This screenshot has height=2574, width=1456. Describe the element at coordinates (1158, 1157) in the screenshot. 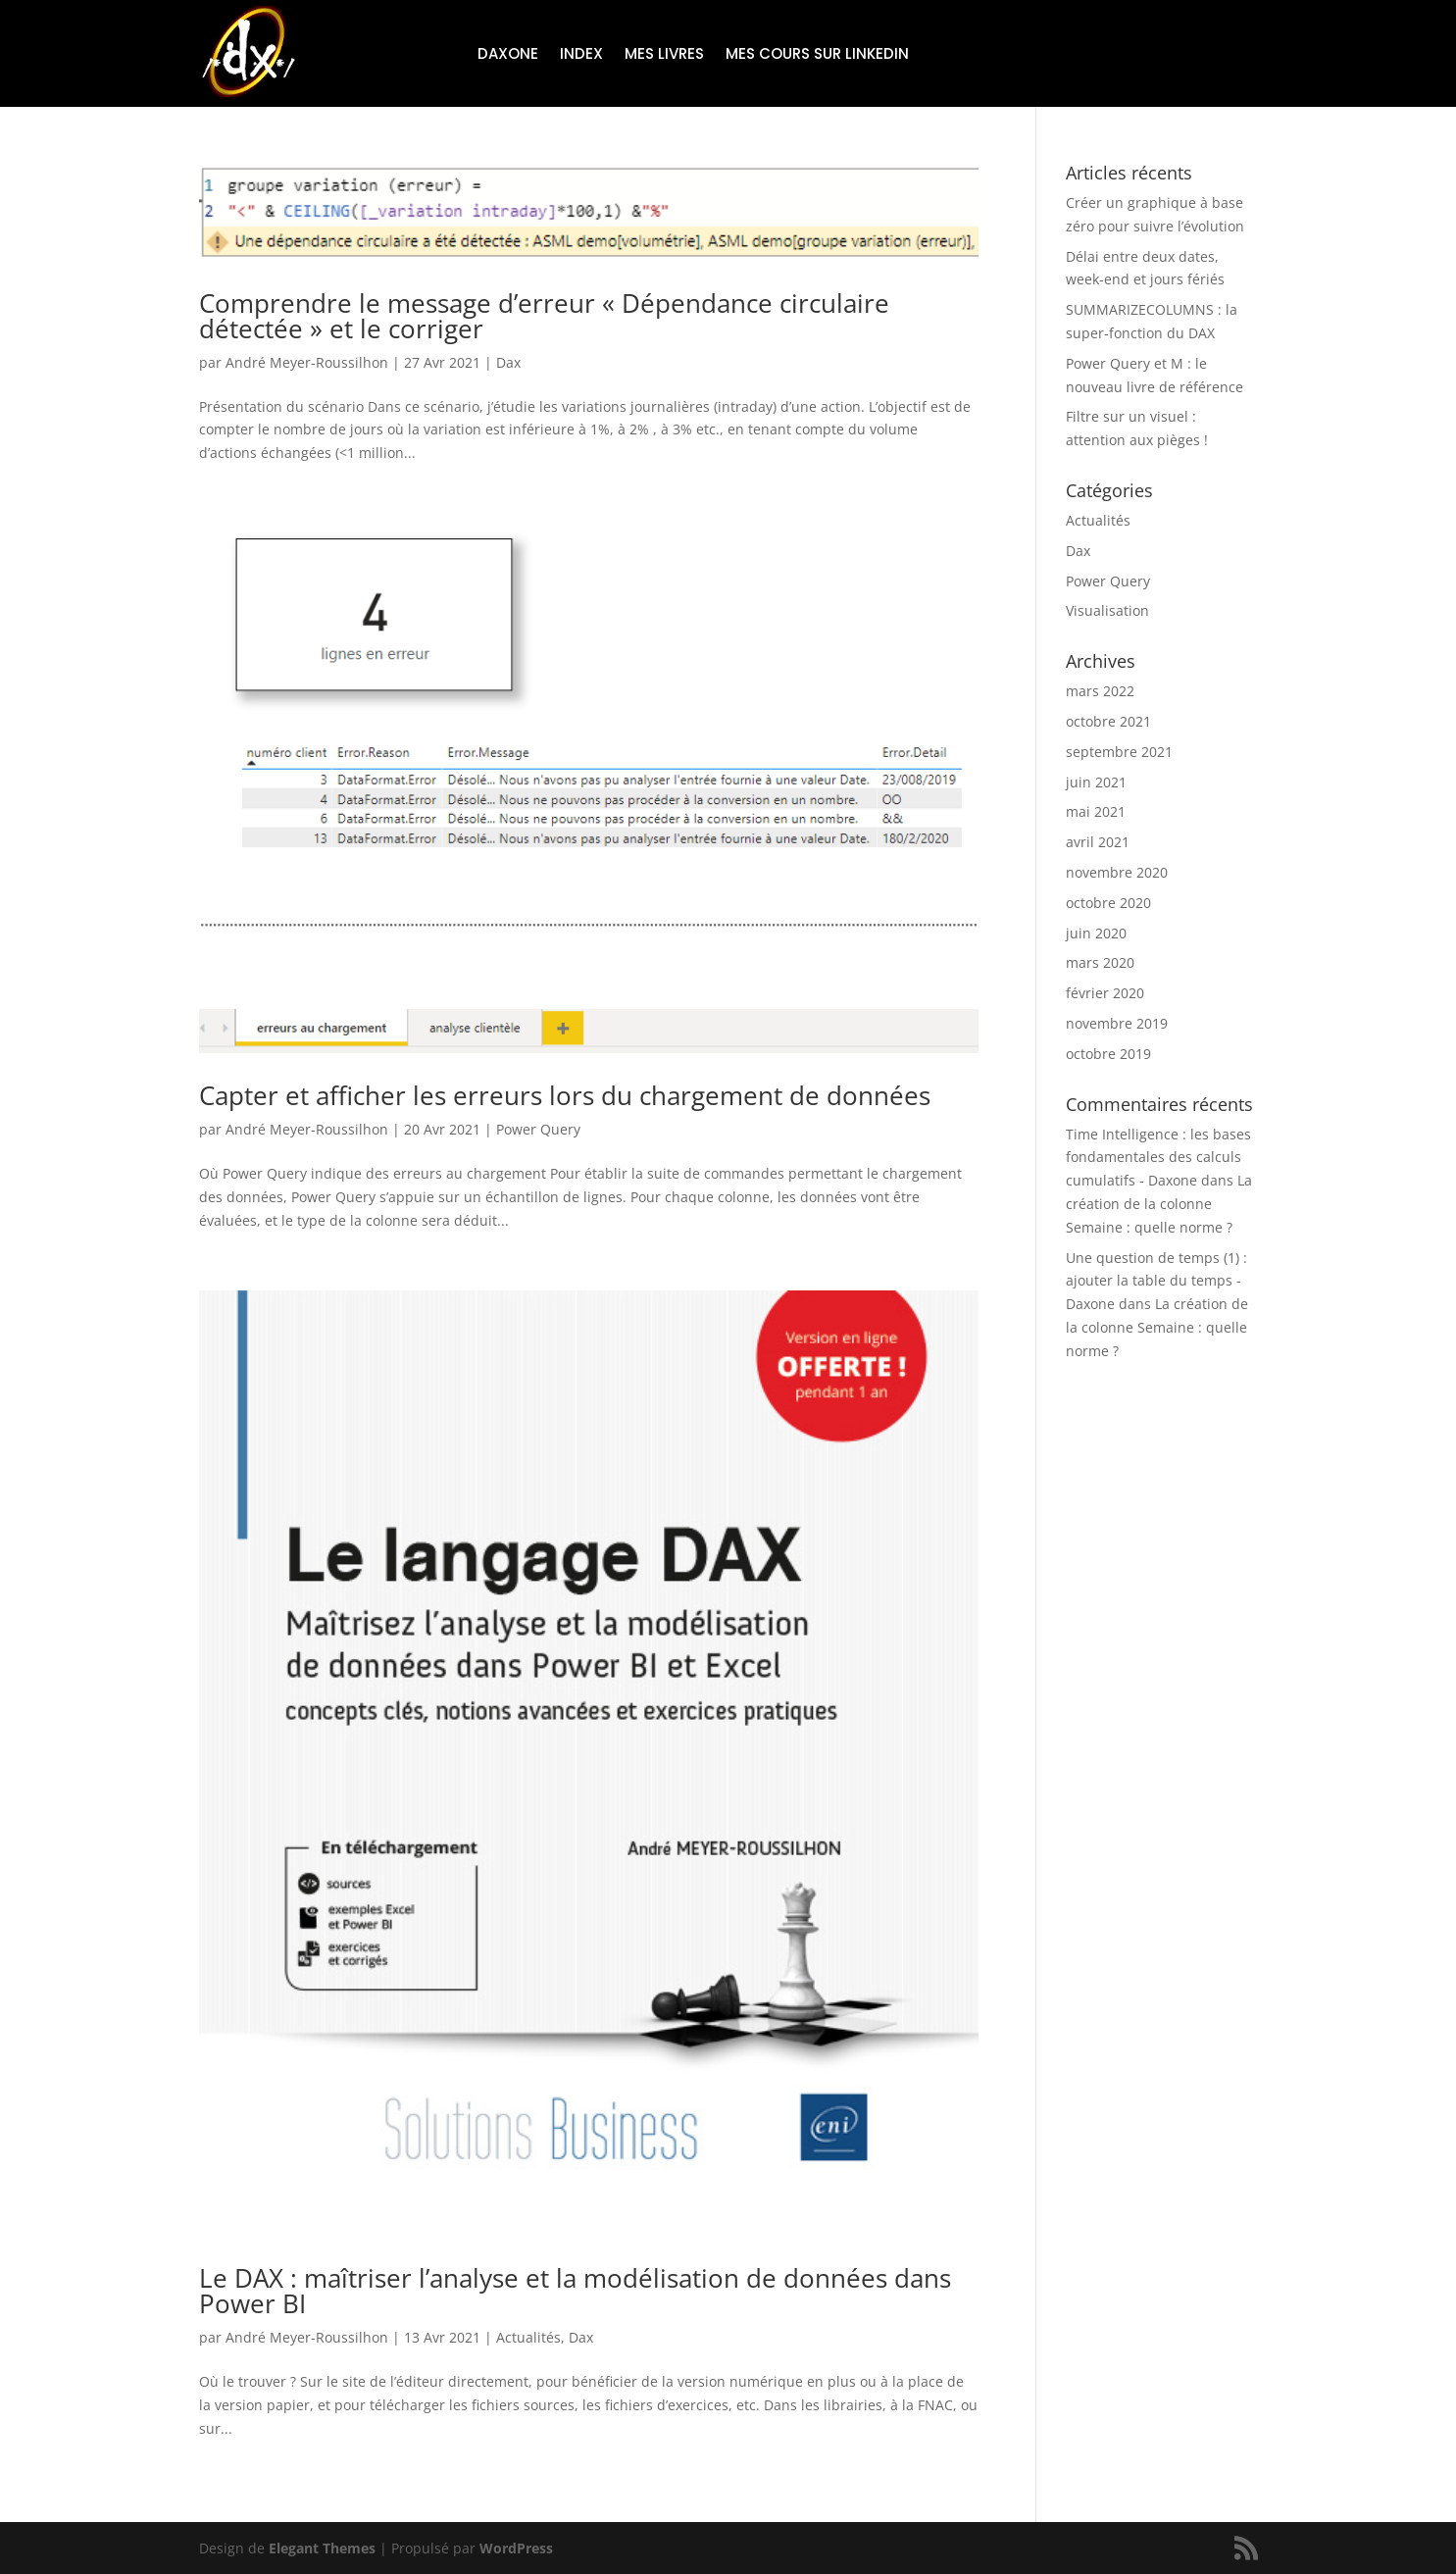

I see `Time Intelligence : les bases fondamentales des calculs cumulatifs - Daxone` at that location.